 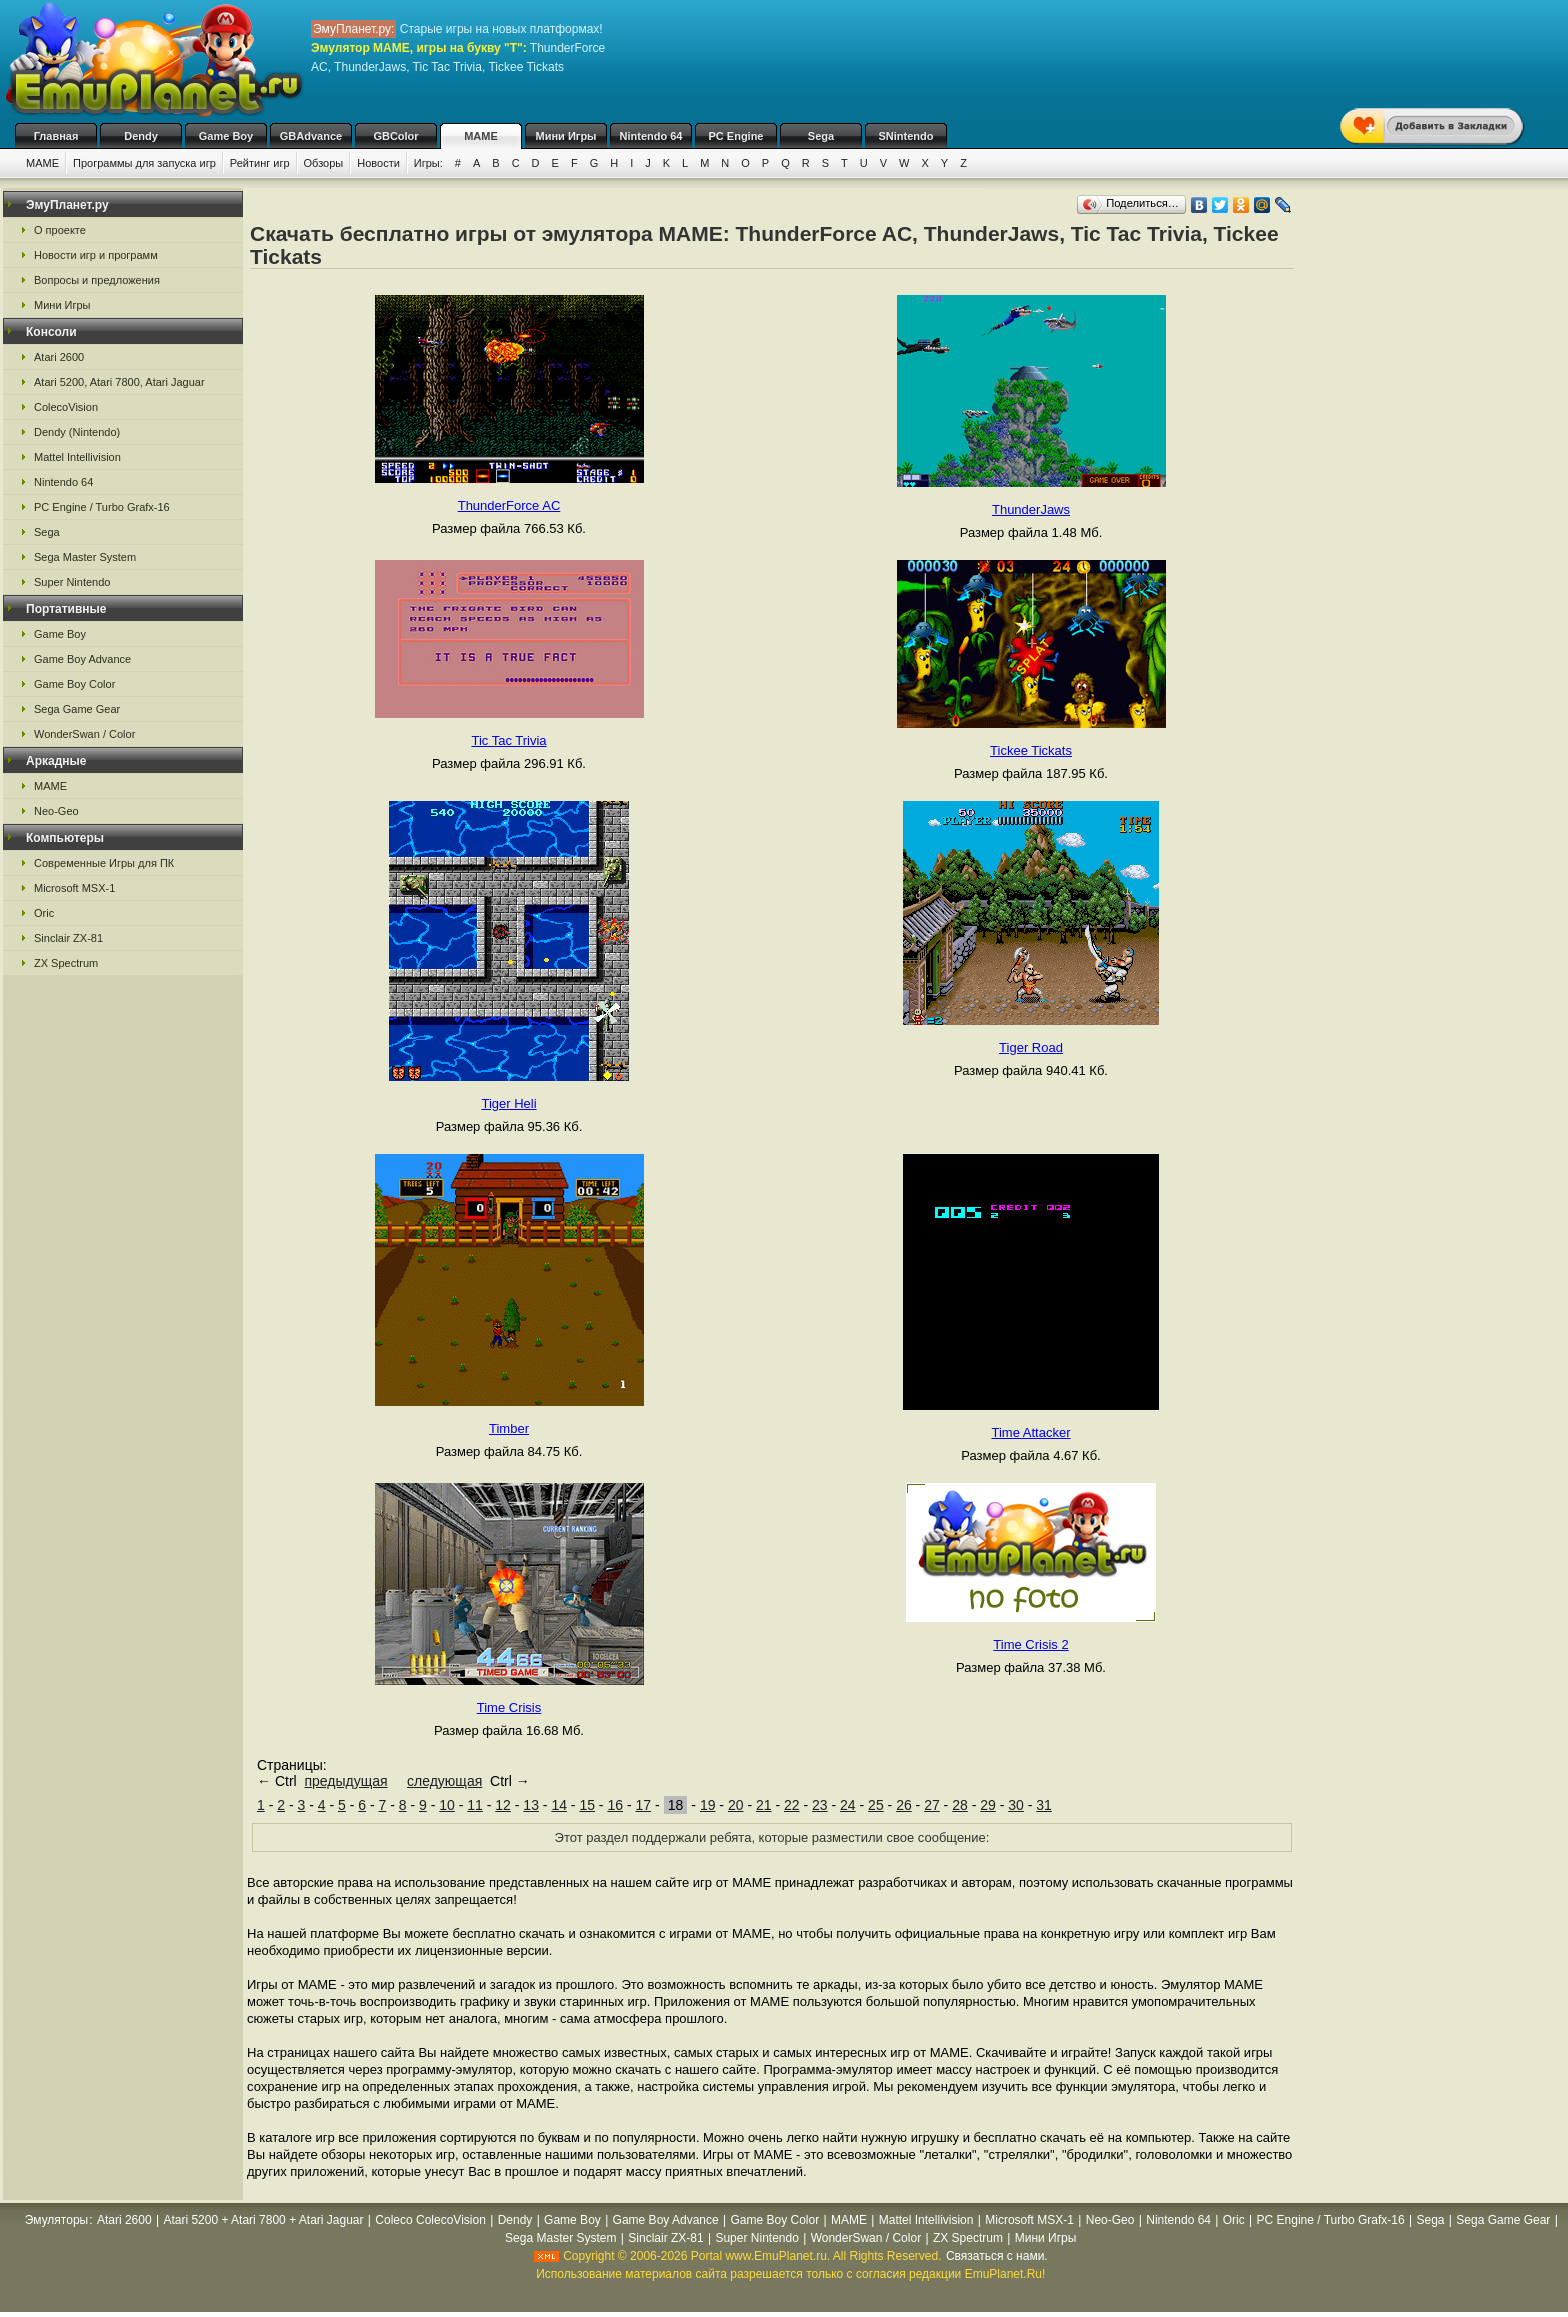 I want to click on 29, so click(x=988, y=1805).